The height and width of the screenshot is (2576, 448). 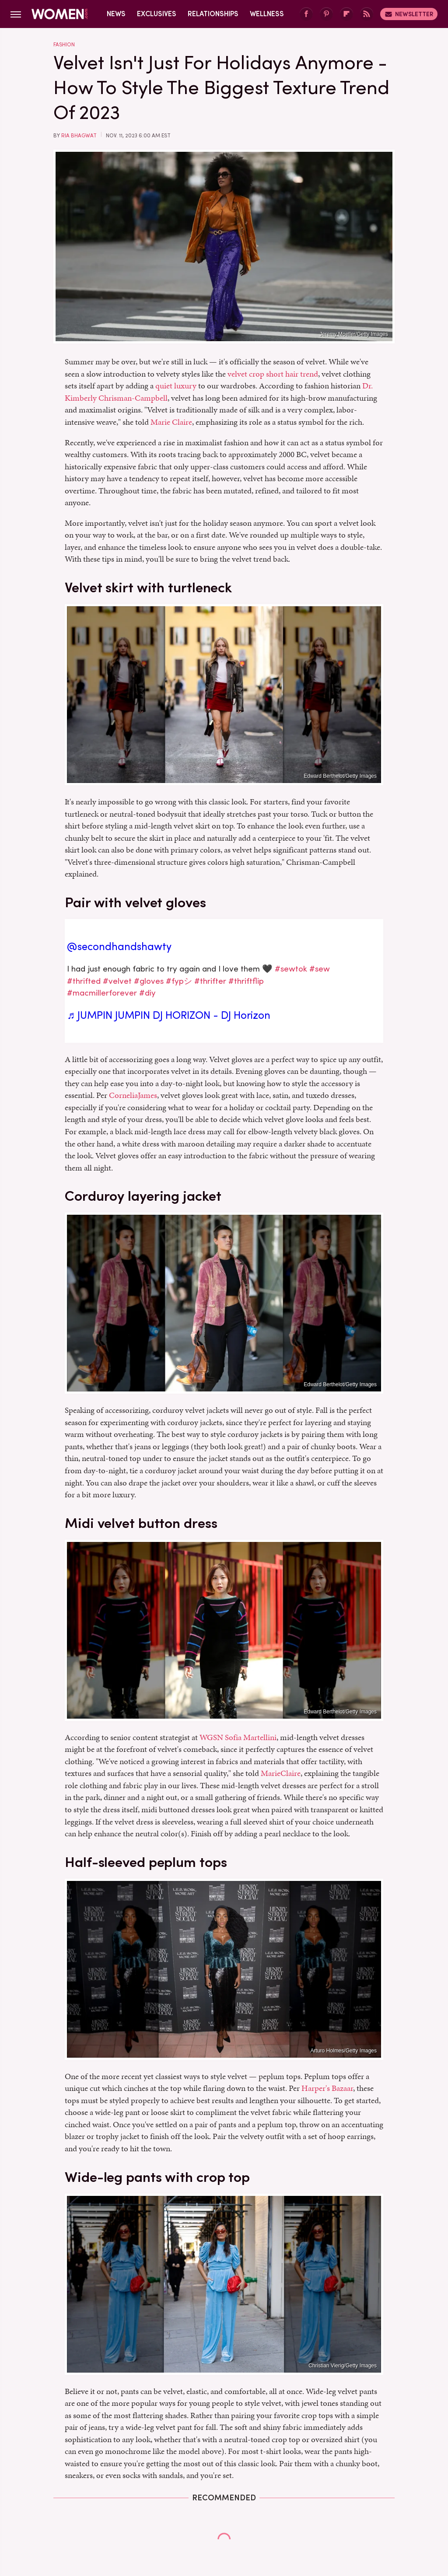 What do you see at coordinates (327, 2088) in the screenshot?
I see `Harper's Bazaar` at bounding box center [327, 2088].